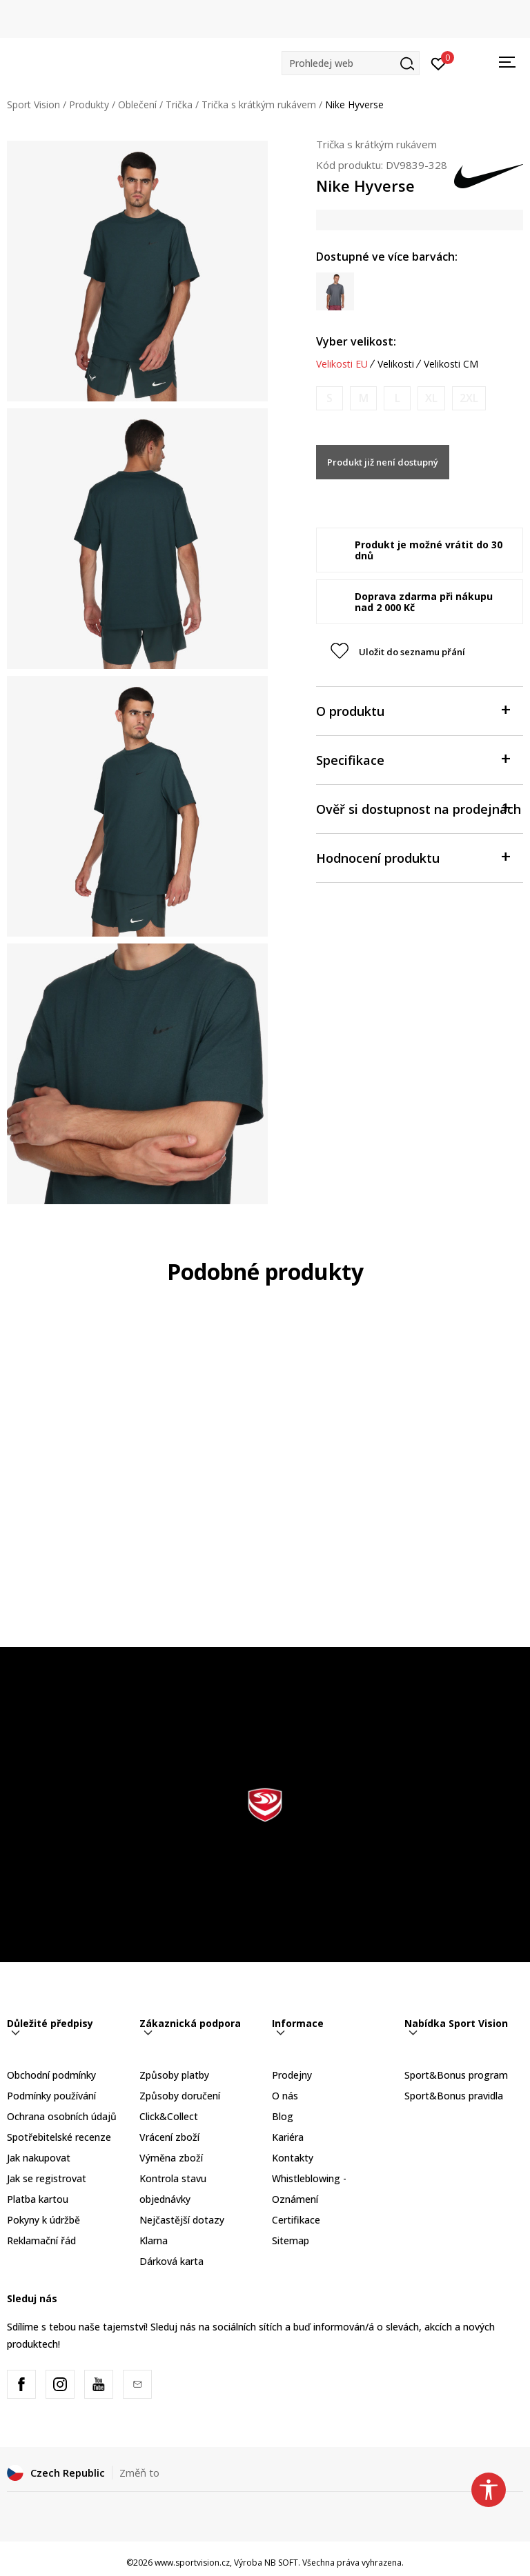 The image size is (530, 2576). I want to click on Velikosti EU [button], so click(342, 364).